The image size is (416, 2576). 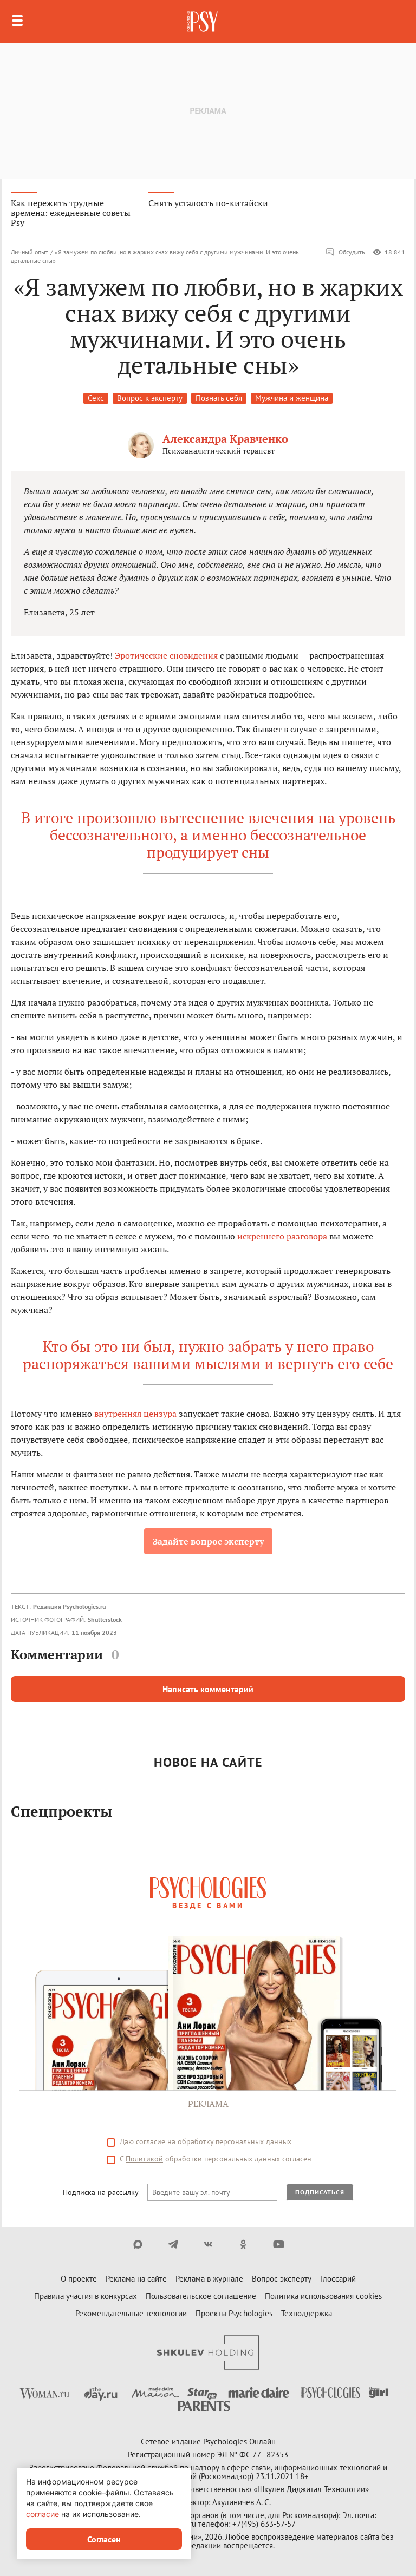 What do you see at coordinates (291, 398) in the screenshot?
I see `Мужчина и женщина` at bounding box center [291, 398].